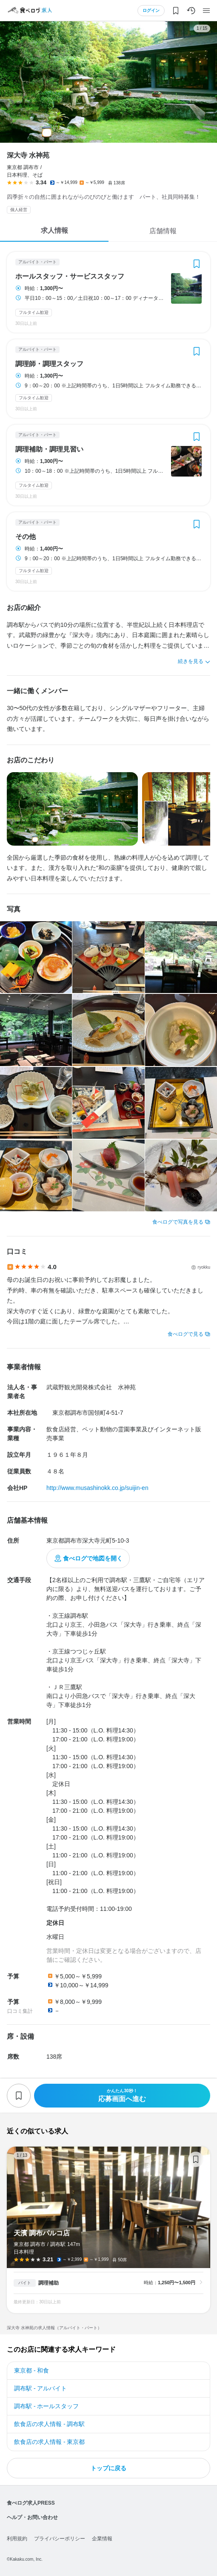  What do you see at coordinates (177, 1222) in the screenshot?
I see `食べログで写真を見る` at bounding box center [177, 1222].